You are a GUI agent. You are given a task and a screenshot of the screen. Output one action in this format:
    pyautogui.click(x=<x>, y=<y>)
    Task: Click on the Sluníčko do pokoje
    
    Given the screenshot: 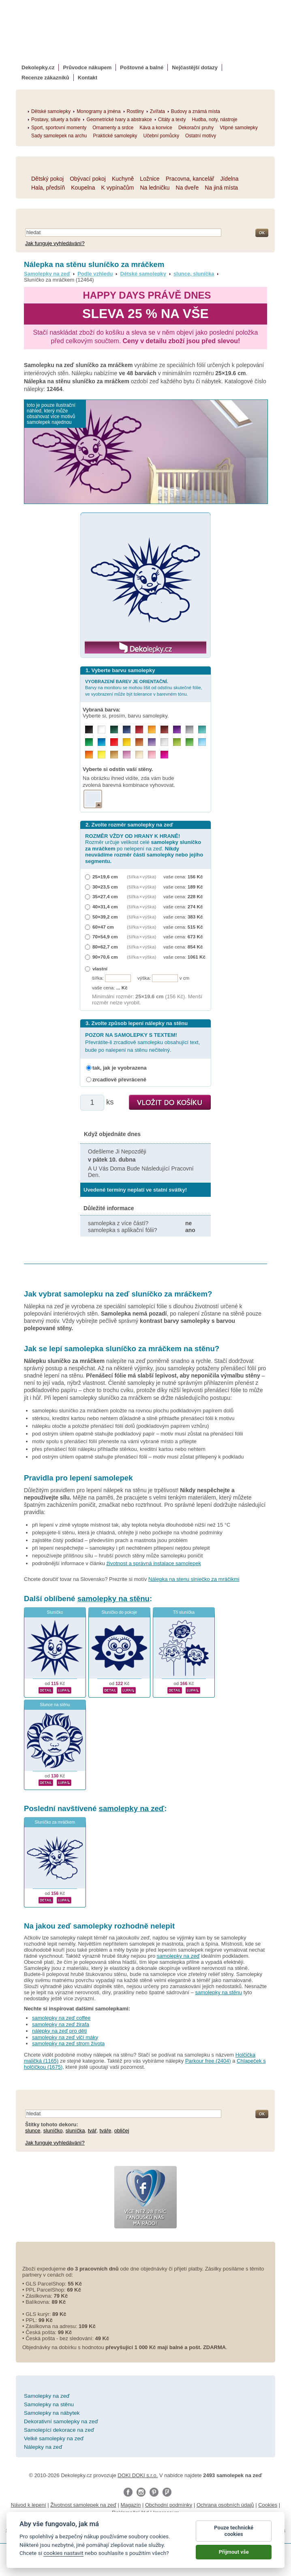 What is the action you would take?
    pyautogui.click(x=119, y=1612)
    